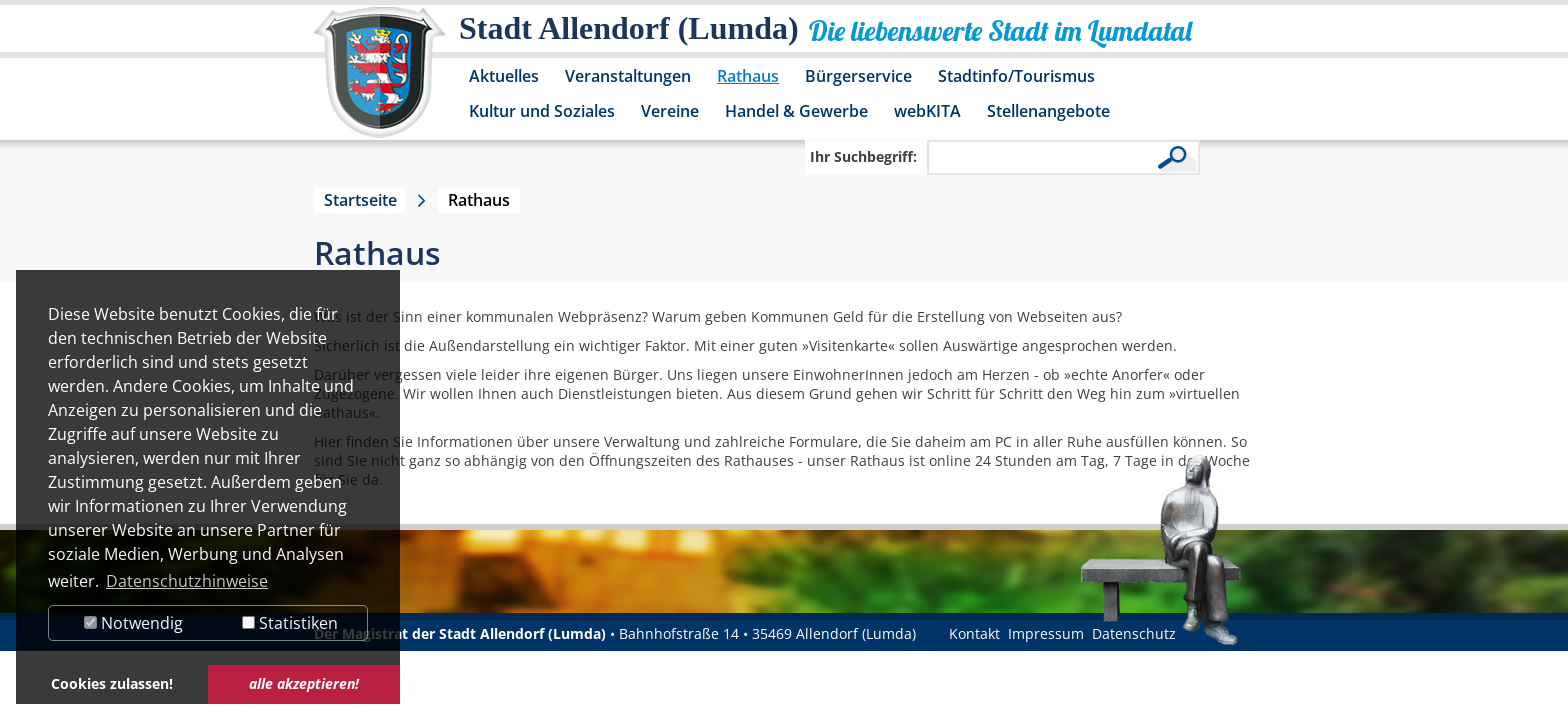 This screenshot has width=1568, height=720. I want to click on [Logo der Stadt Allendorf (Lumda) – zur Startseite], so click(379, 82).